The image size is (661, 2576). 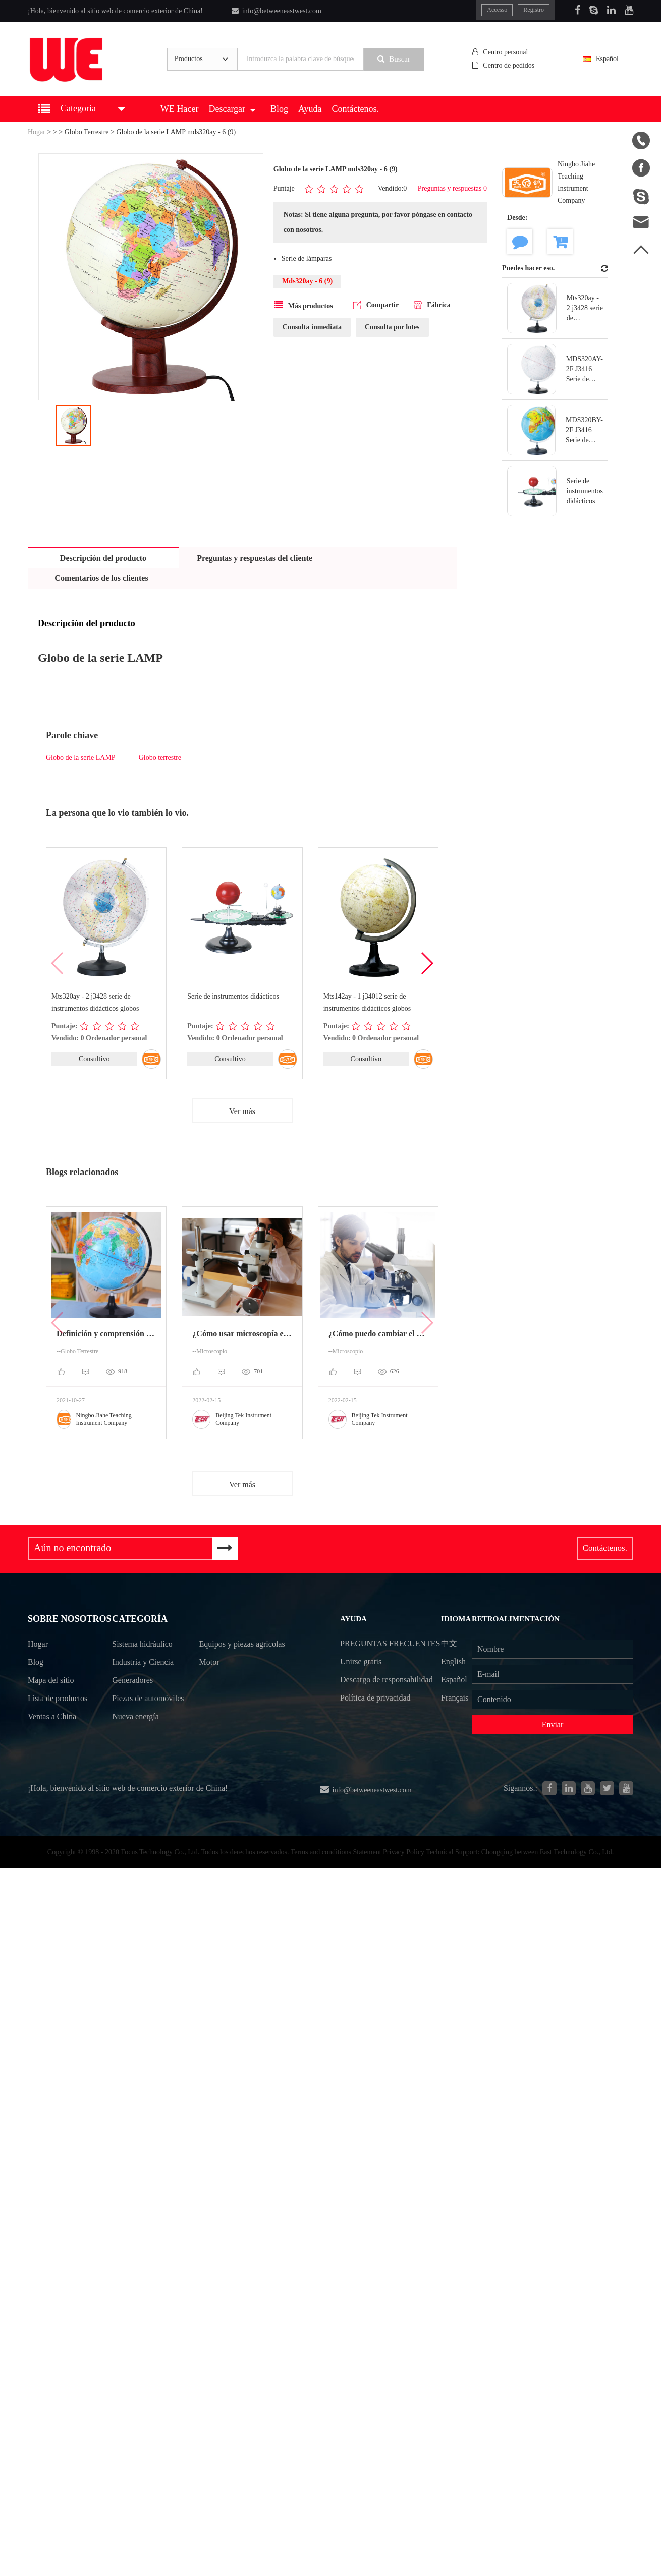 What do you see at coordinates (36, 132) in the screenshot?
I see `Hogar` at bounding box center [36, 132].